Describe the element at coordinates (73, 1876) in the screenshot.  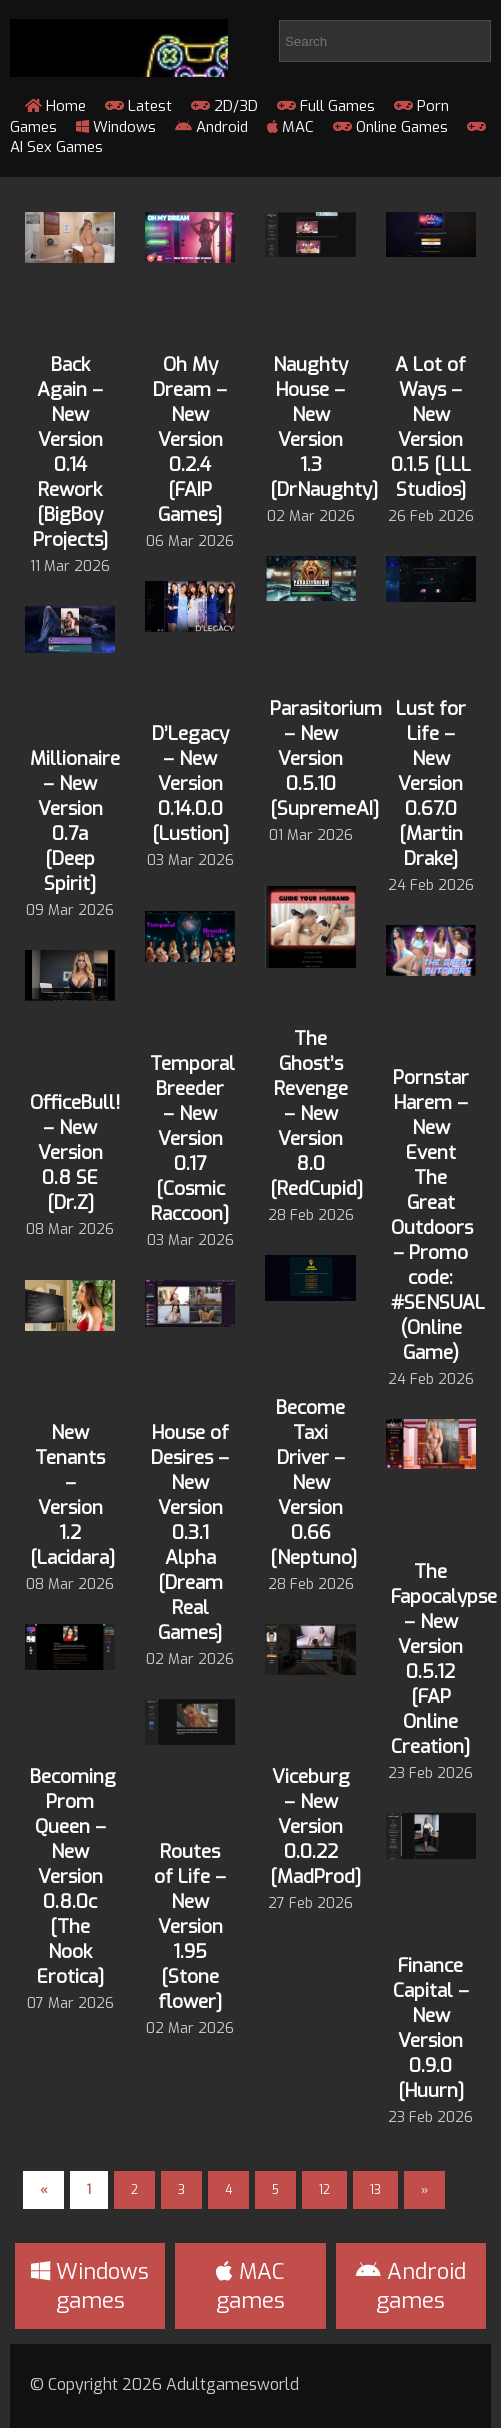
I see `Becoming Prom Queen – New Version 0.8.0c [The Nook Erotica]` at that location.